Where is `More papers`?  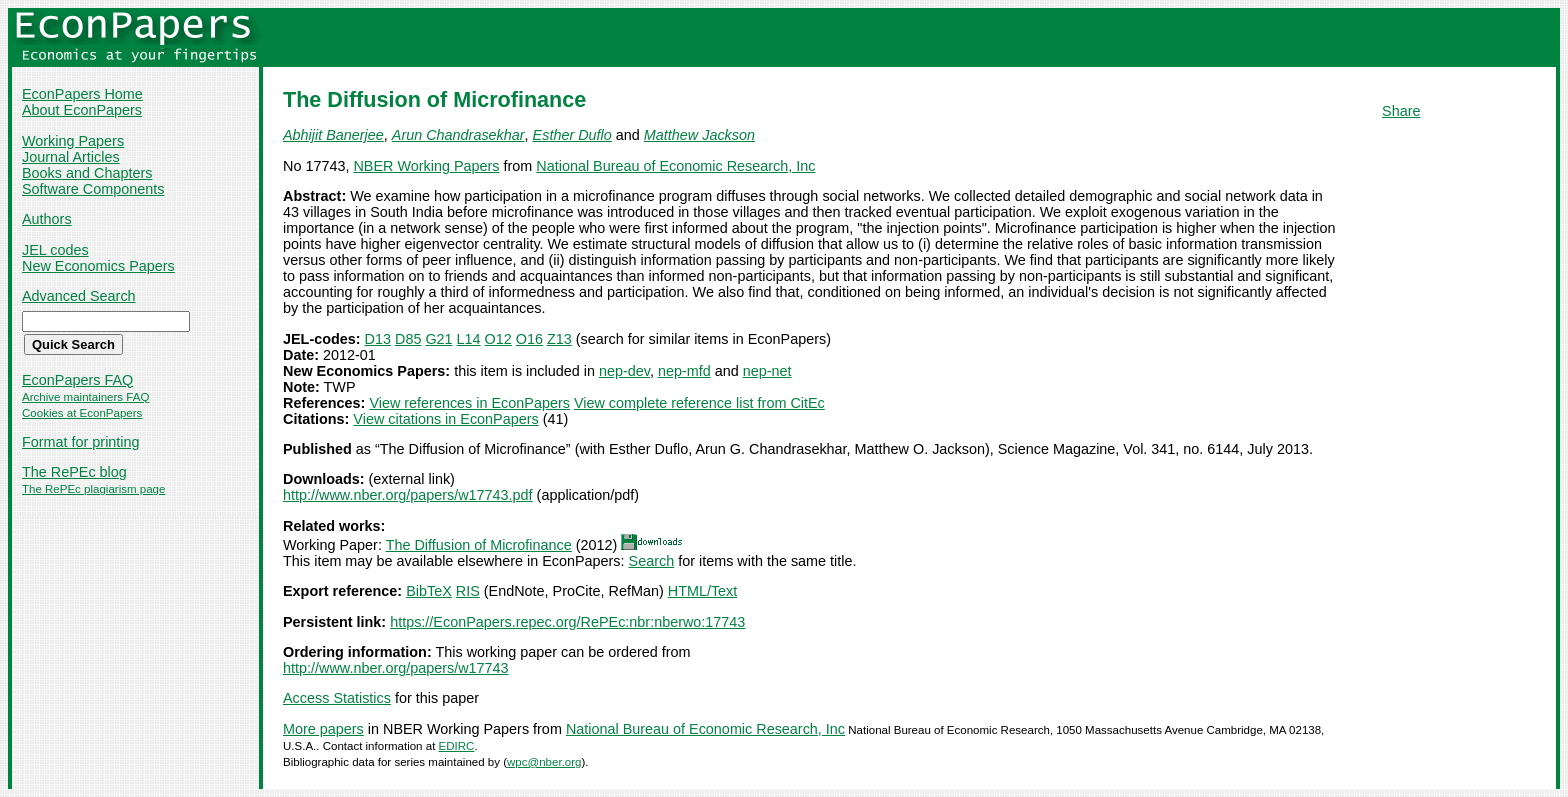 More papers is located at coordinates (323, 729).